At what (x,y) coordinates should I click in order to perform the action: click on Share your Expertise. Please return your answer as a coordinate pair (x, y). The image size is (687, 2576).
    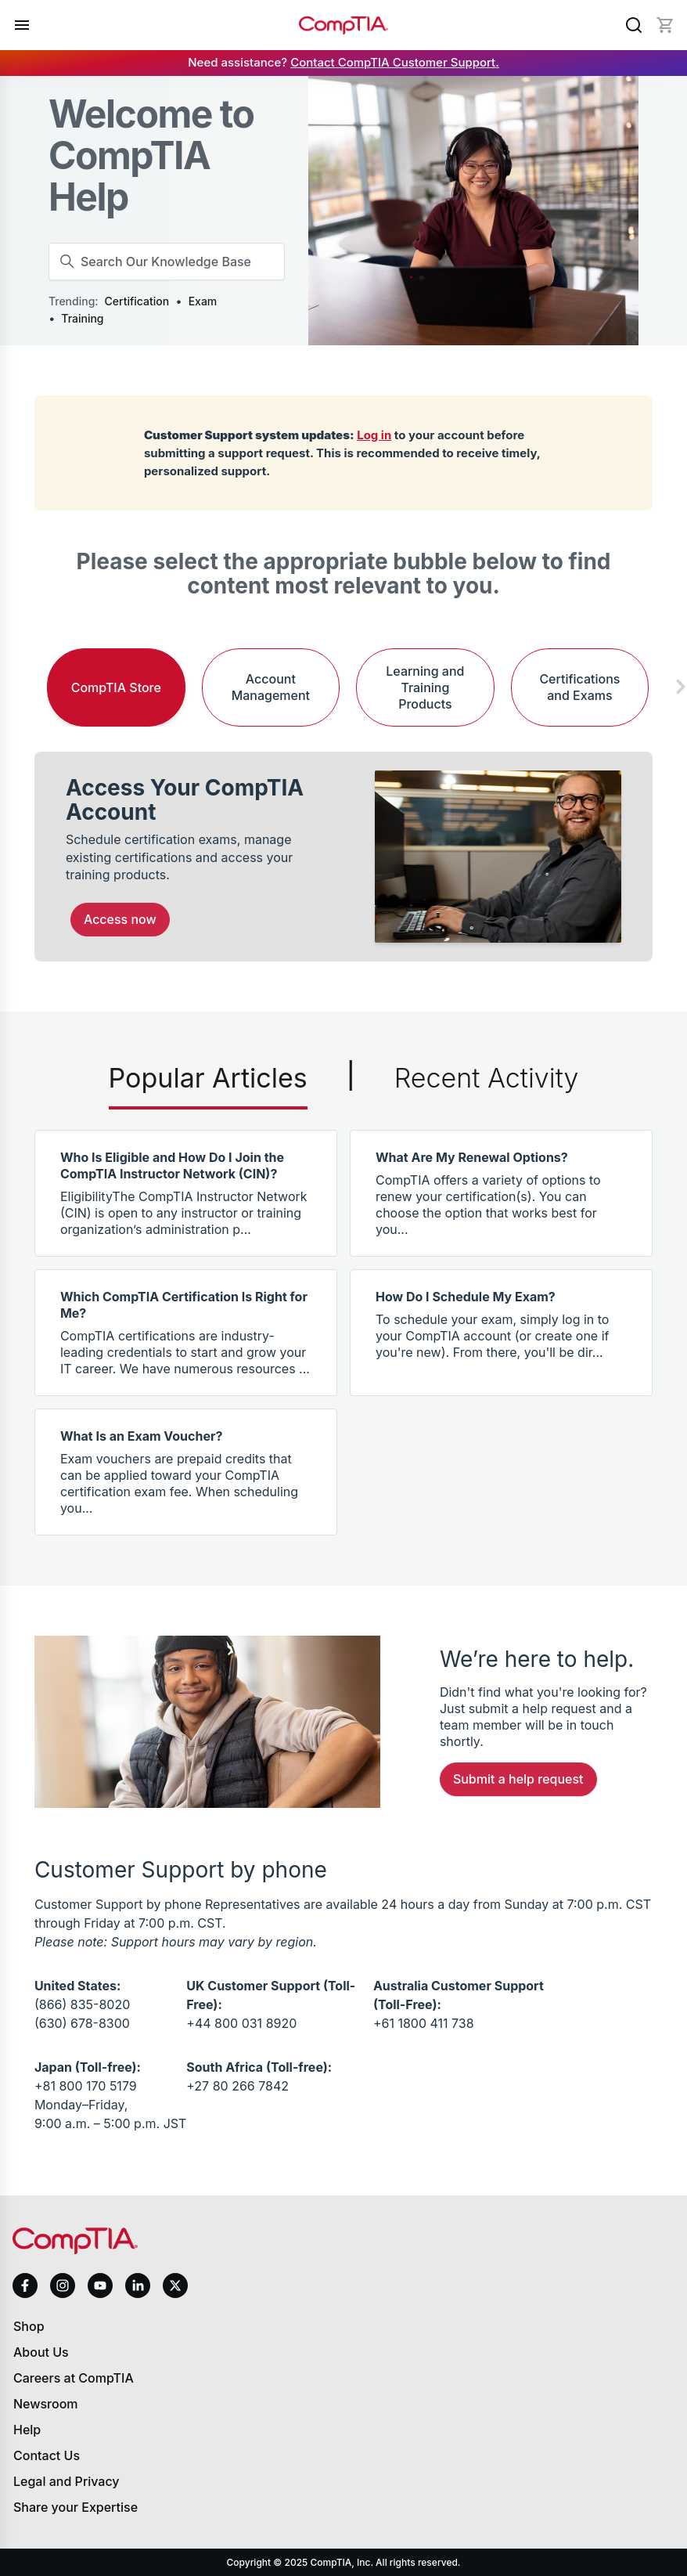
    Looking at the image, I should click on (75, 2507).